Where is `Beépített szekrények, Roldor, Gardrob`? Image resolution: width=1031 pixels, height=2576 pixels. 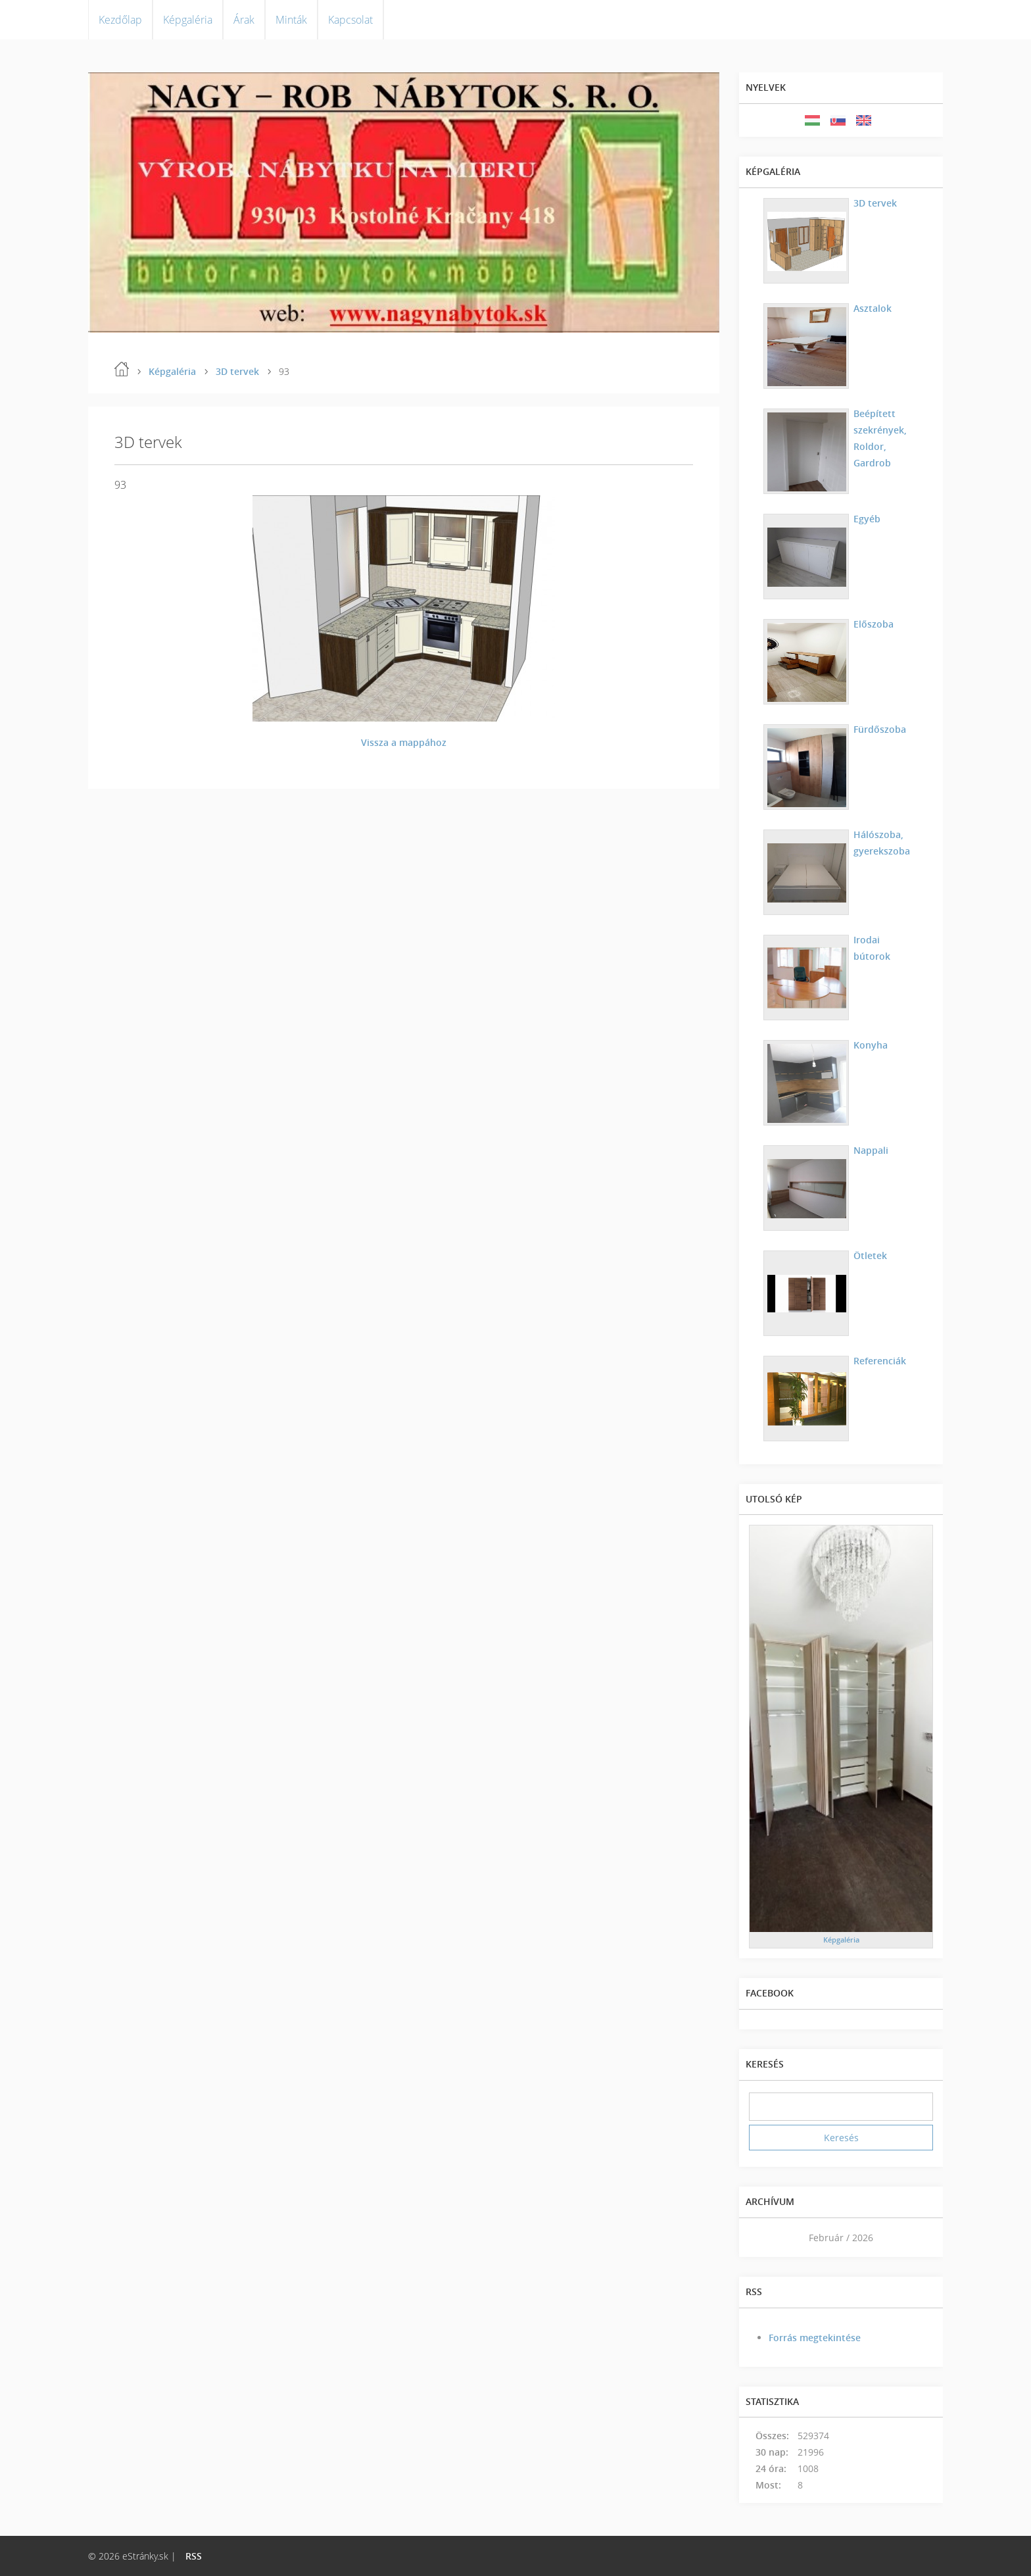
Beépített szekrények, Roldor, Gardrob is located at coordinates (880, 438).